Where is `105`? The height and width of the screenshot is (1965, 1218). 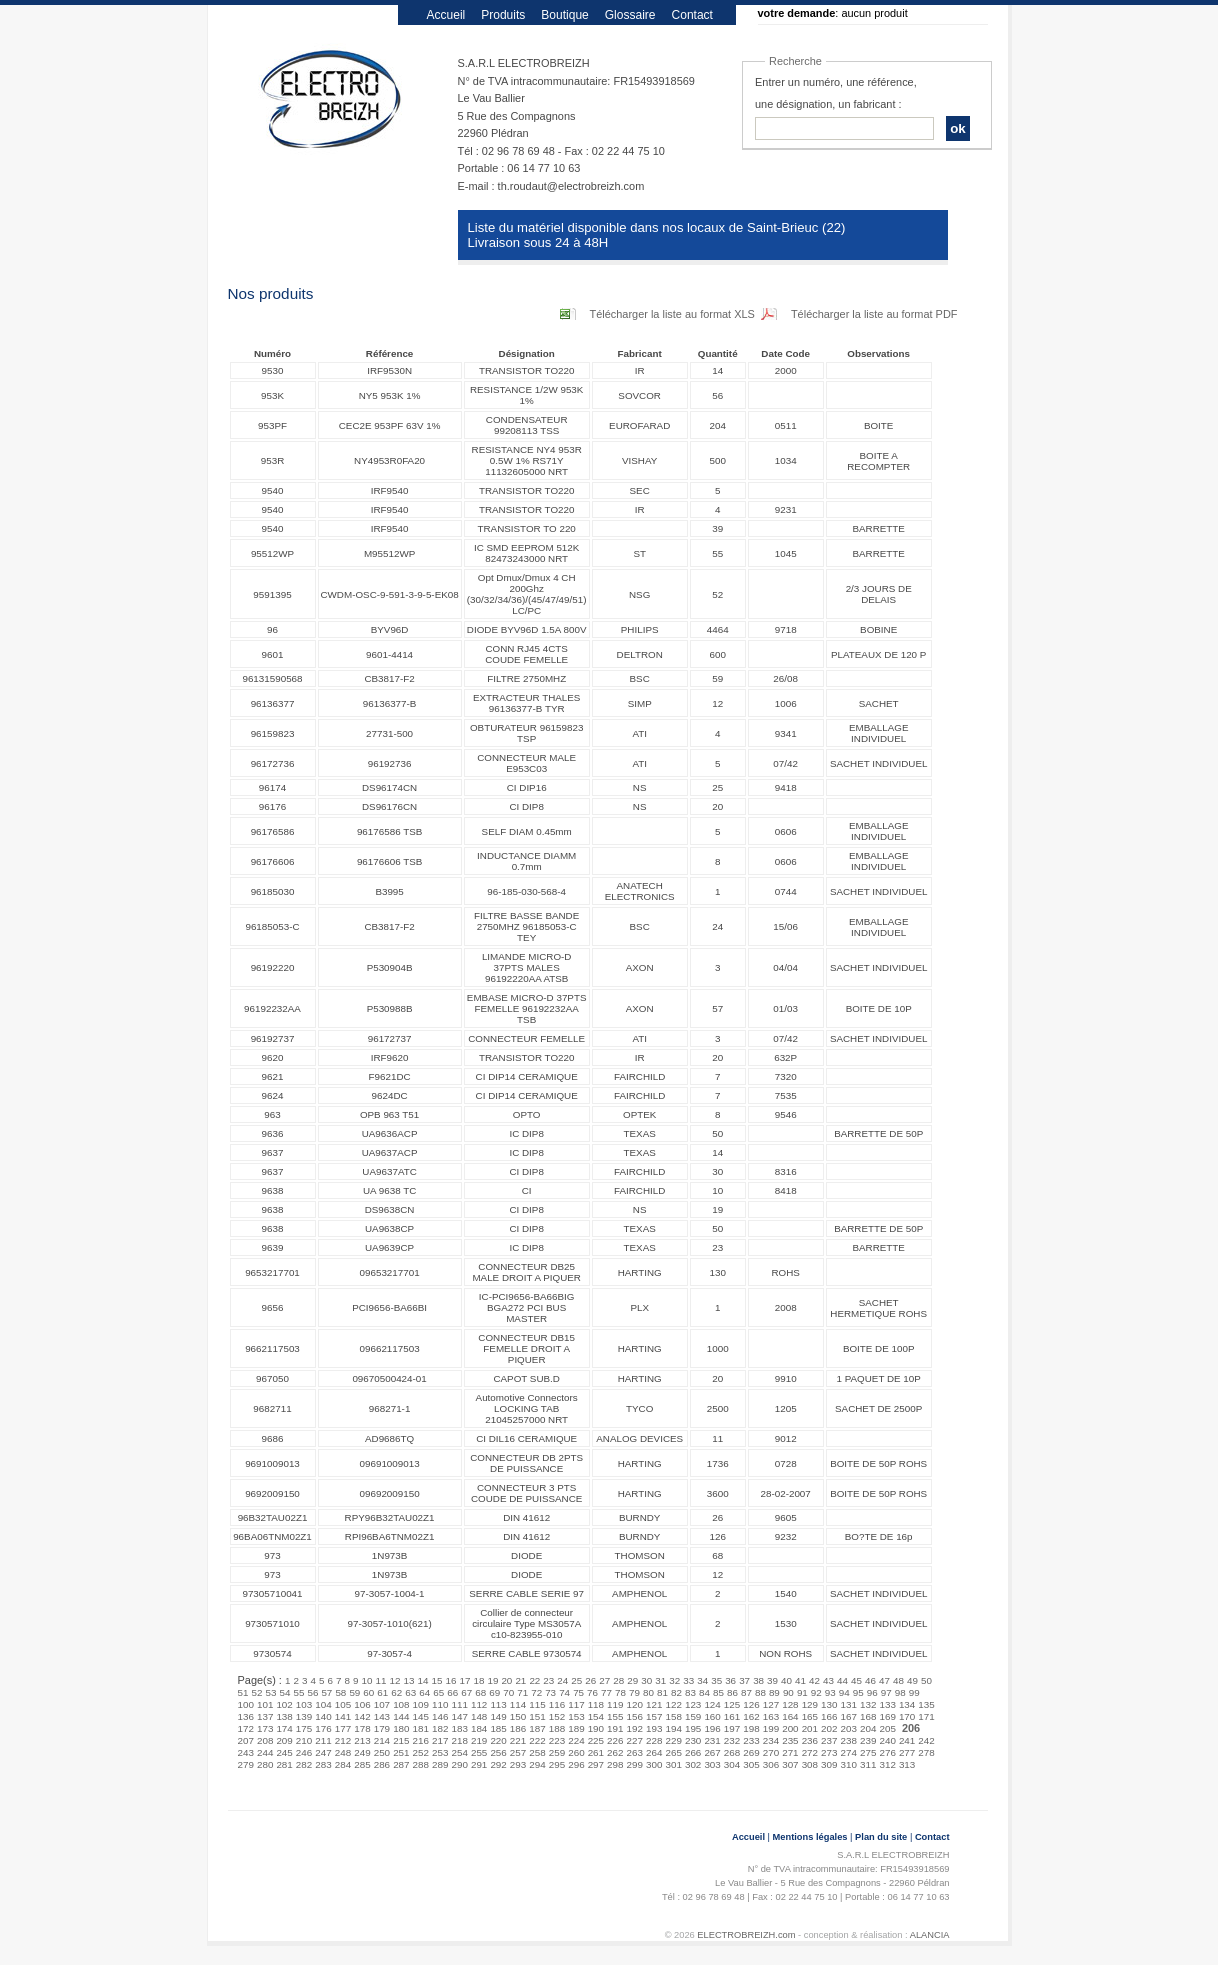 105 is located at coordinates (343, 1704).